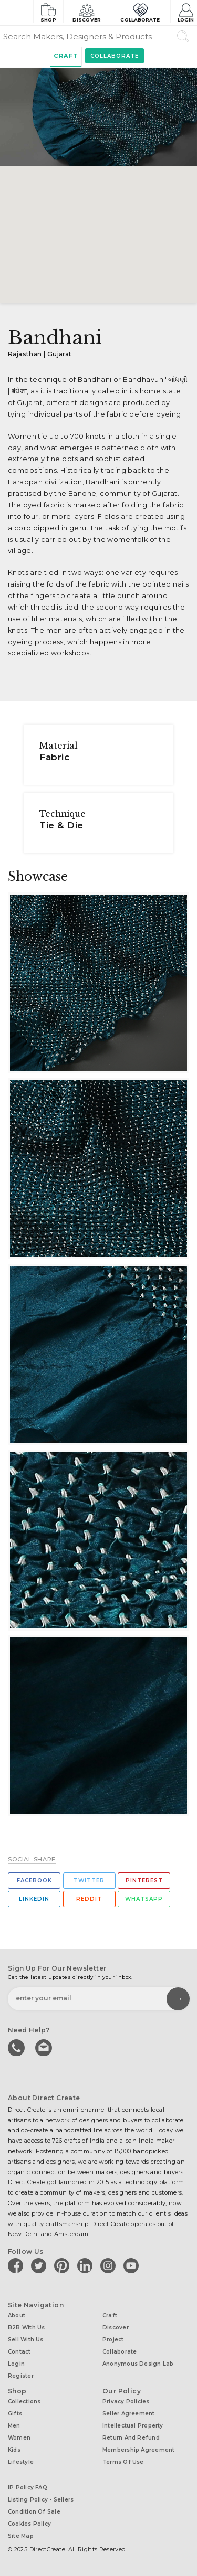  I want to click on Listing Policy - Sellers, so click(41, 2499).